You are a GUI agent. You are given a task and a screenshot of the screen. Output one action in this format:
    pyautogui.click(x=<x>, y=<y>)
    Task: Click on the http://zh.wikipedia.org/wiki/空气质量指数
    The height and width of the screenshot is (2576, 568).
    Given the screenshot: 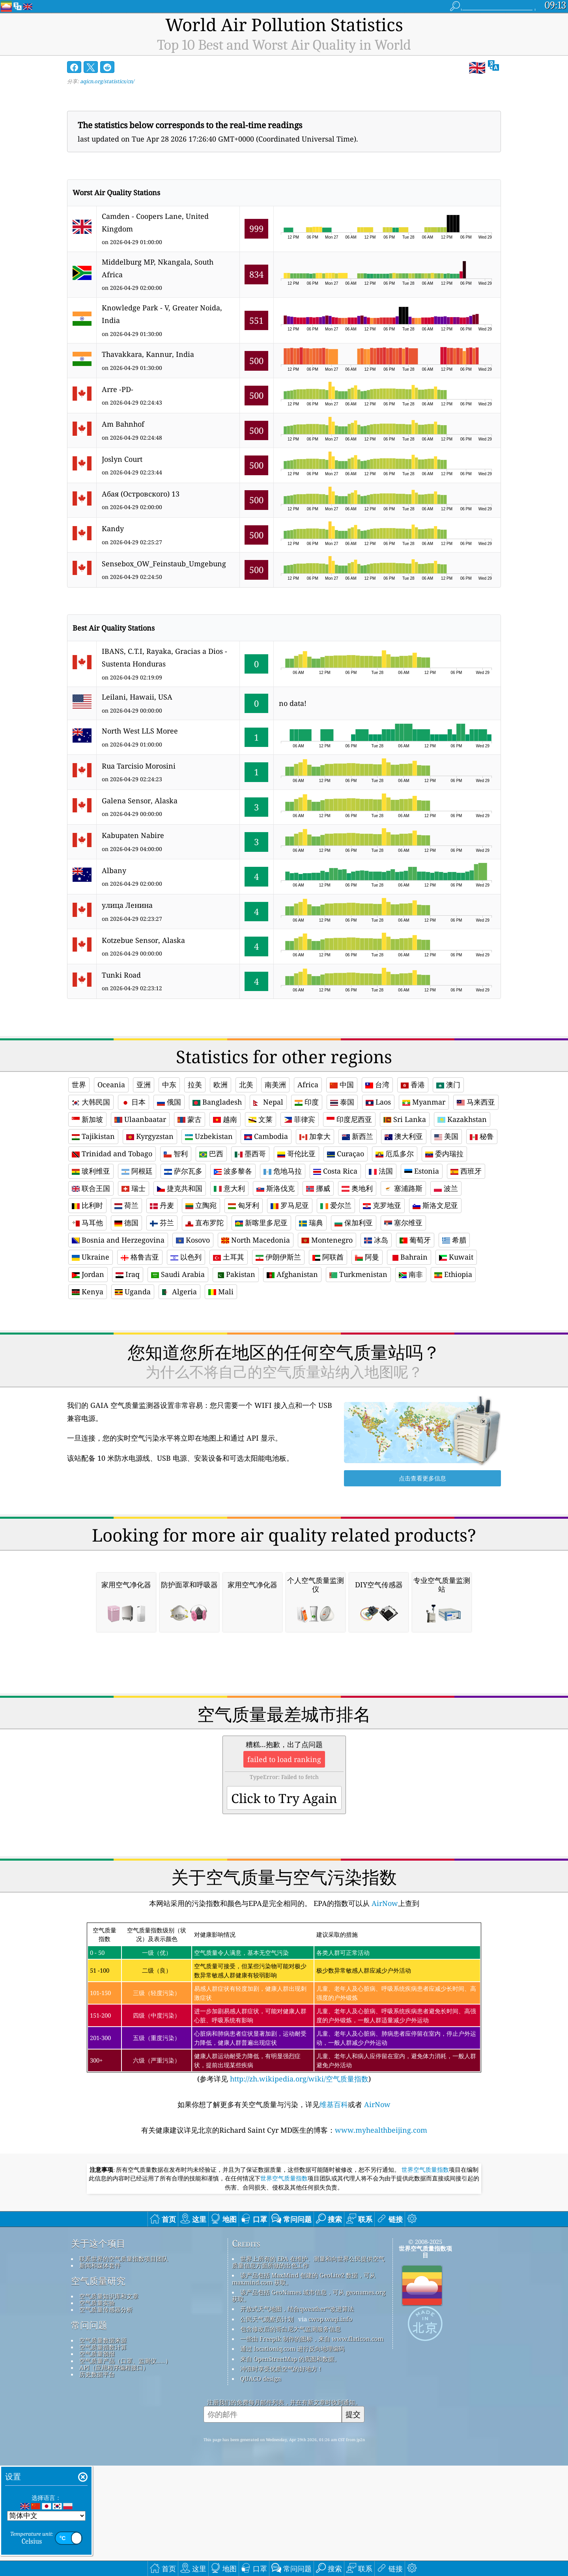 What is the action you would take?
    pyautogui.click(x=298, y=2189)
    